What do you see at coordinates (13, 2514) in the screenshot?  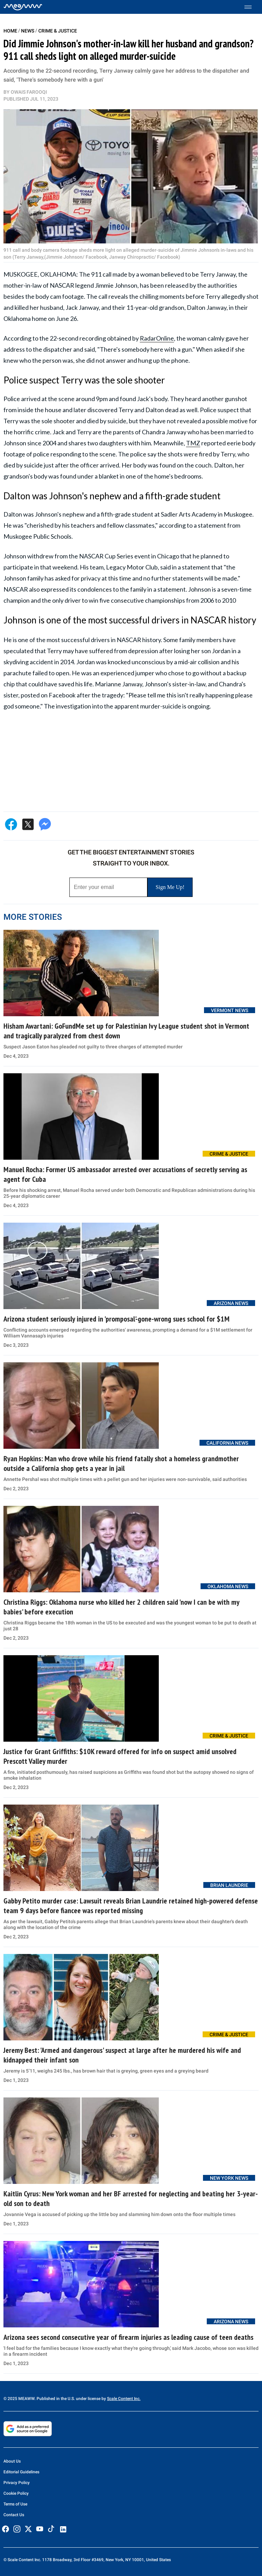 I see `Contact Us` at bounding box center [13, 2514].